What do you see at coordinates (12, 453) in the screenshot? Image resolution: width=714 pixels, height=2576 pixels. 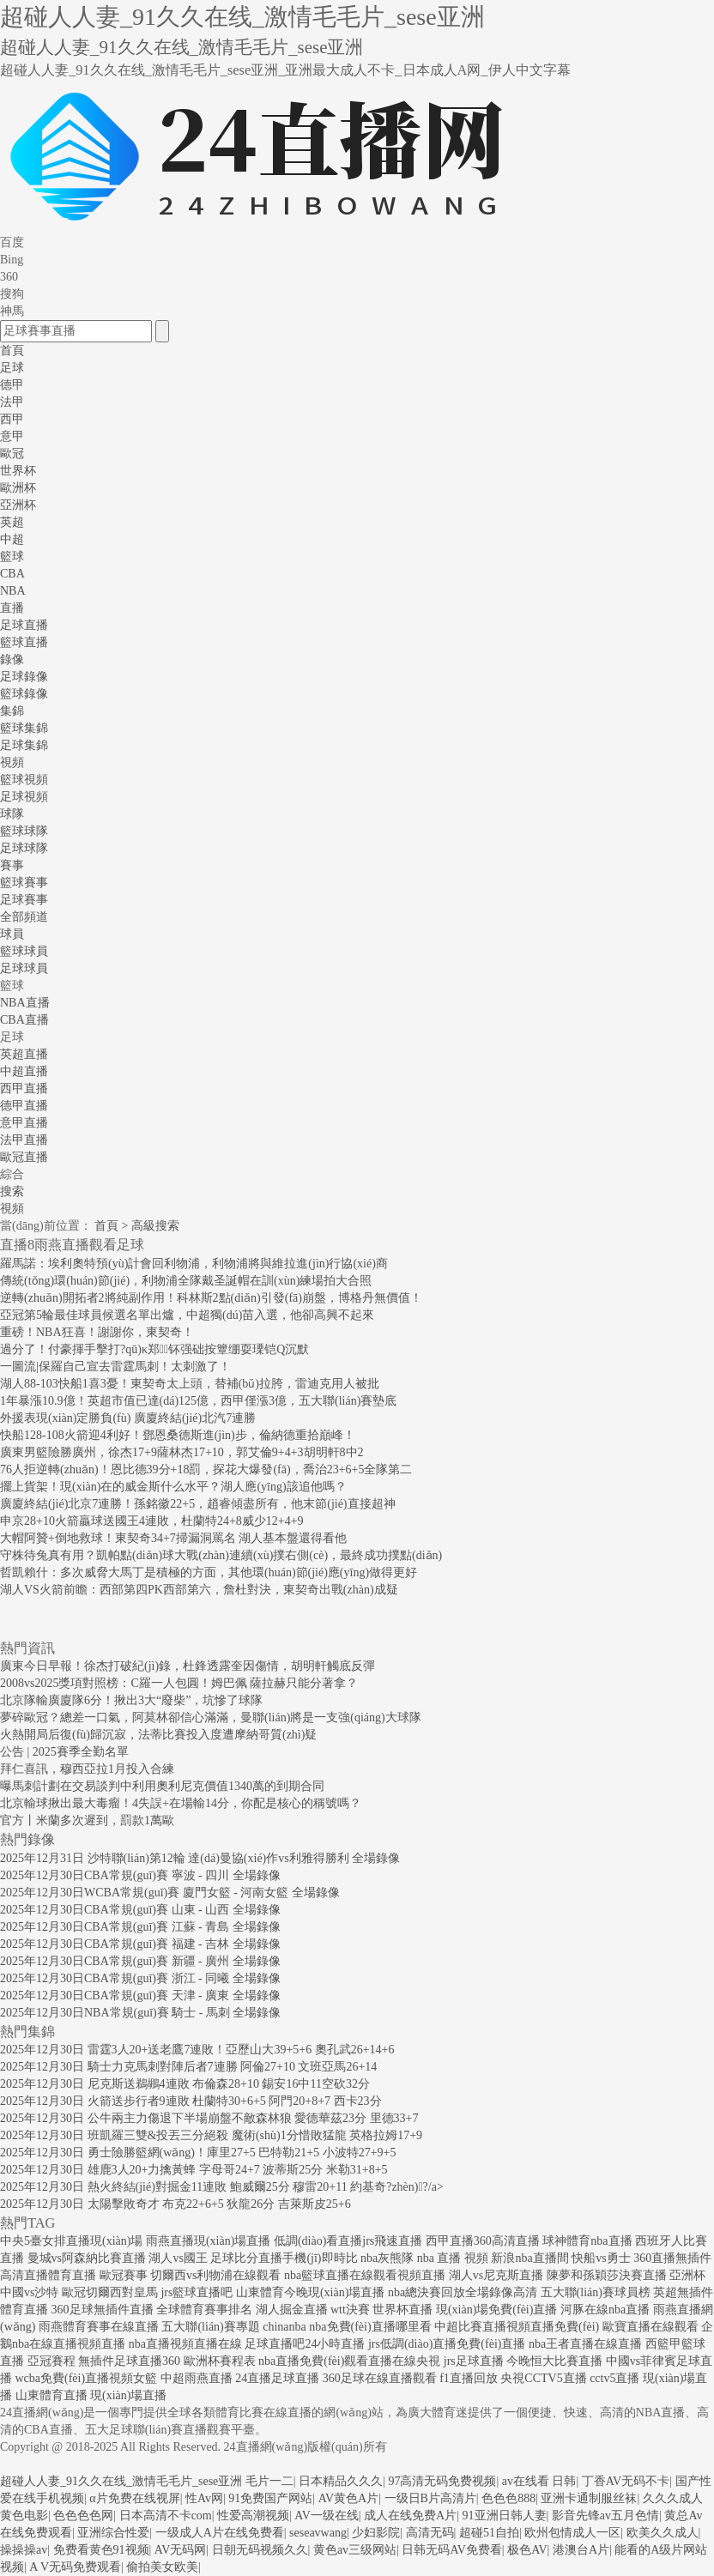 I see `歐冠` at bounding box center [12, 453].